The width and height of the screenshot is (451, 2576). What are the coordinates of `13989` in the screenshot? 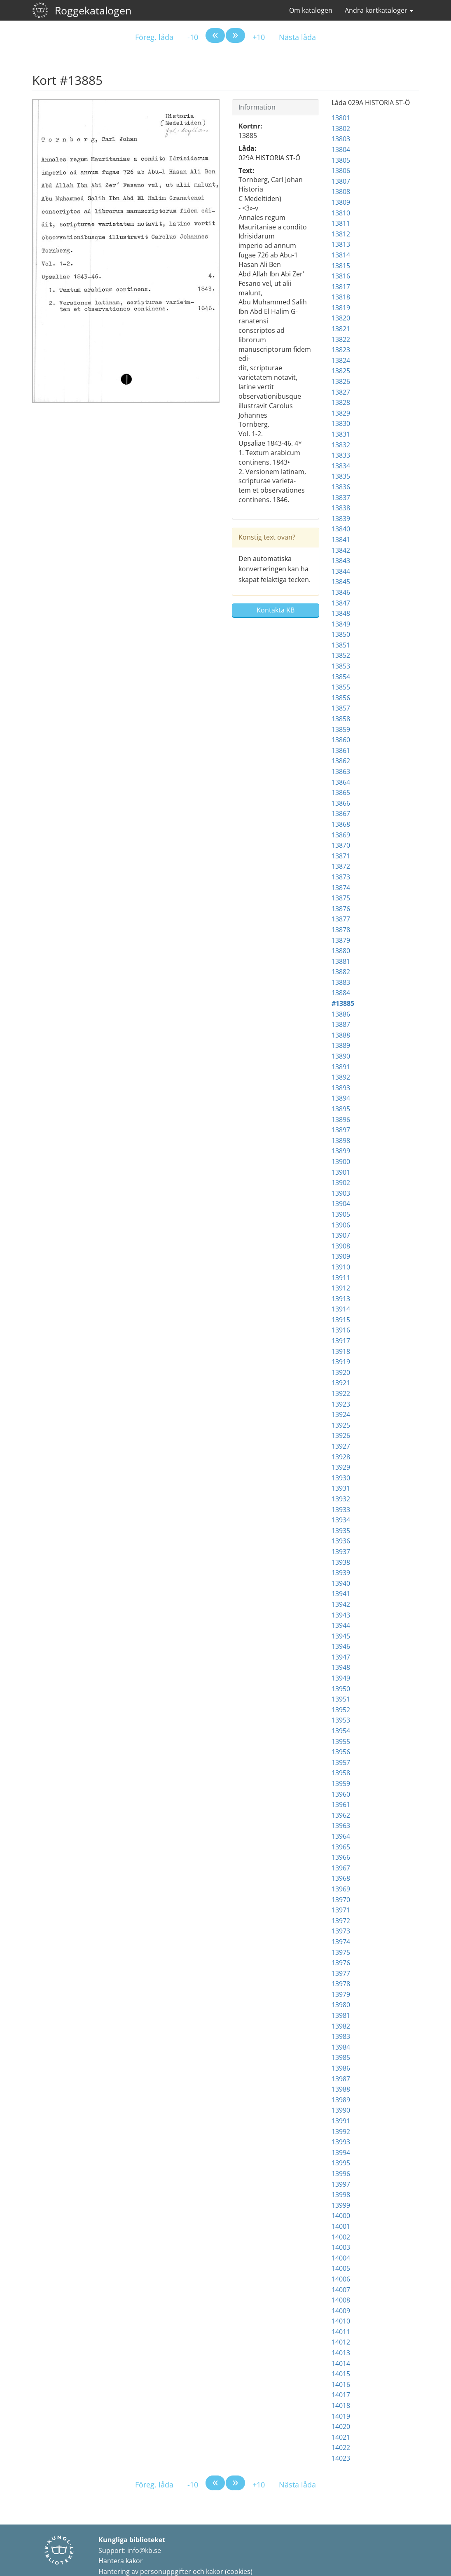 It's located at (341, 2099).